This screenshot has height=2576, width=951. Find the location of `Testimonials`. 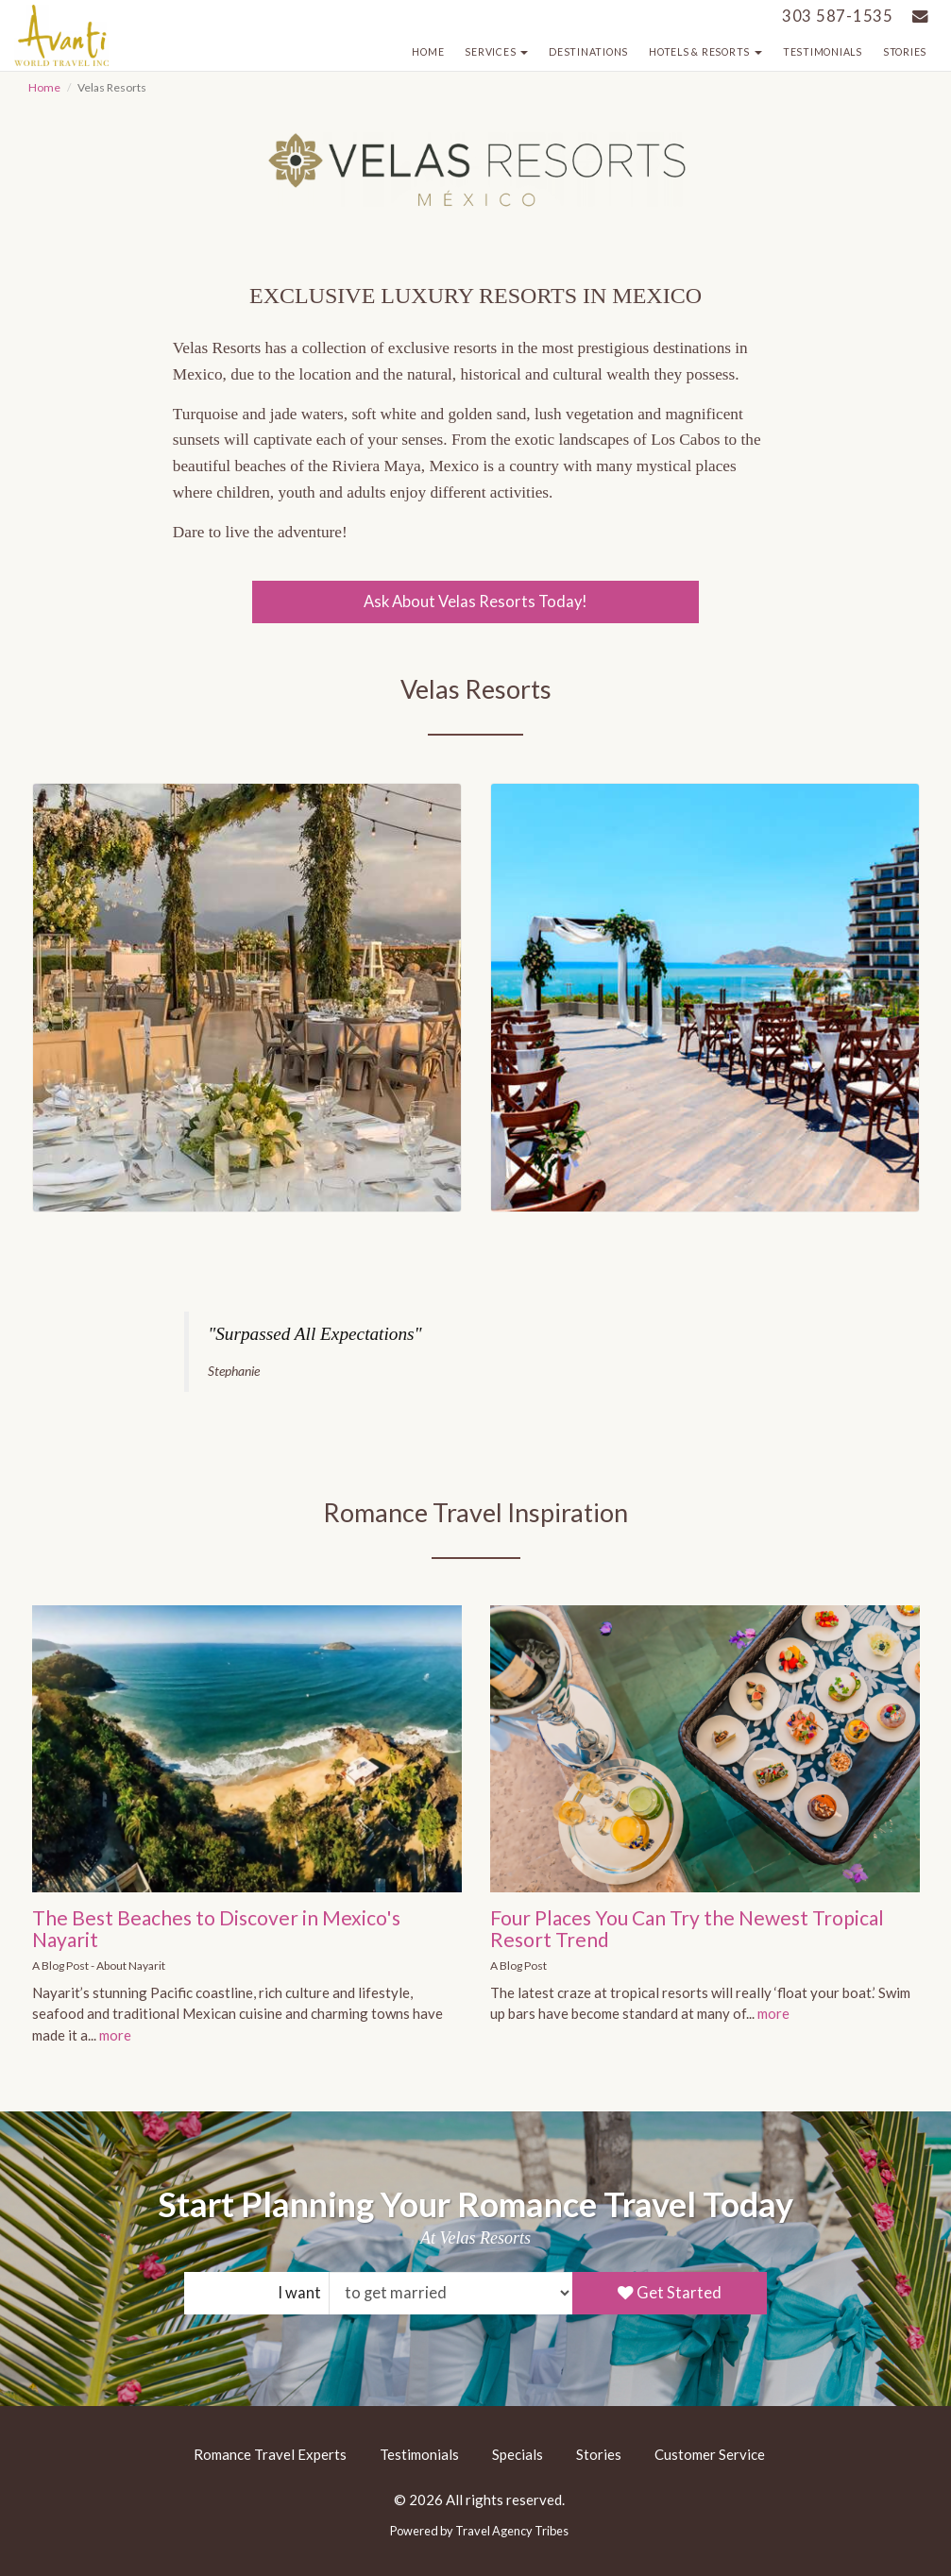

Testimonials is located at coordinates (822, 52).